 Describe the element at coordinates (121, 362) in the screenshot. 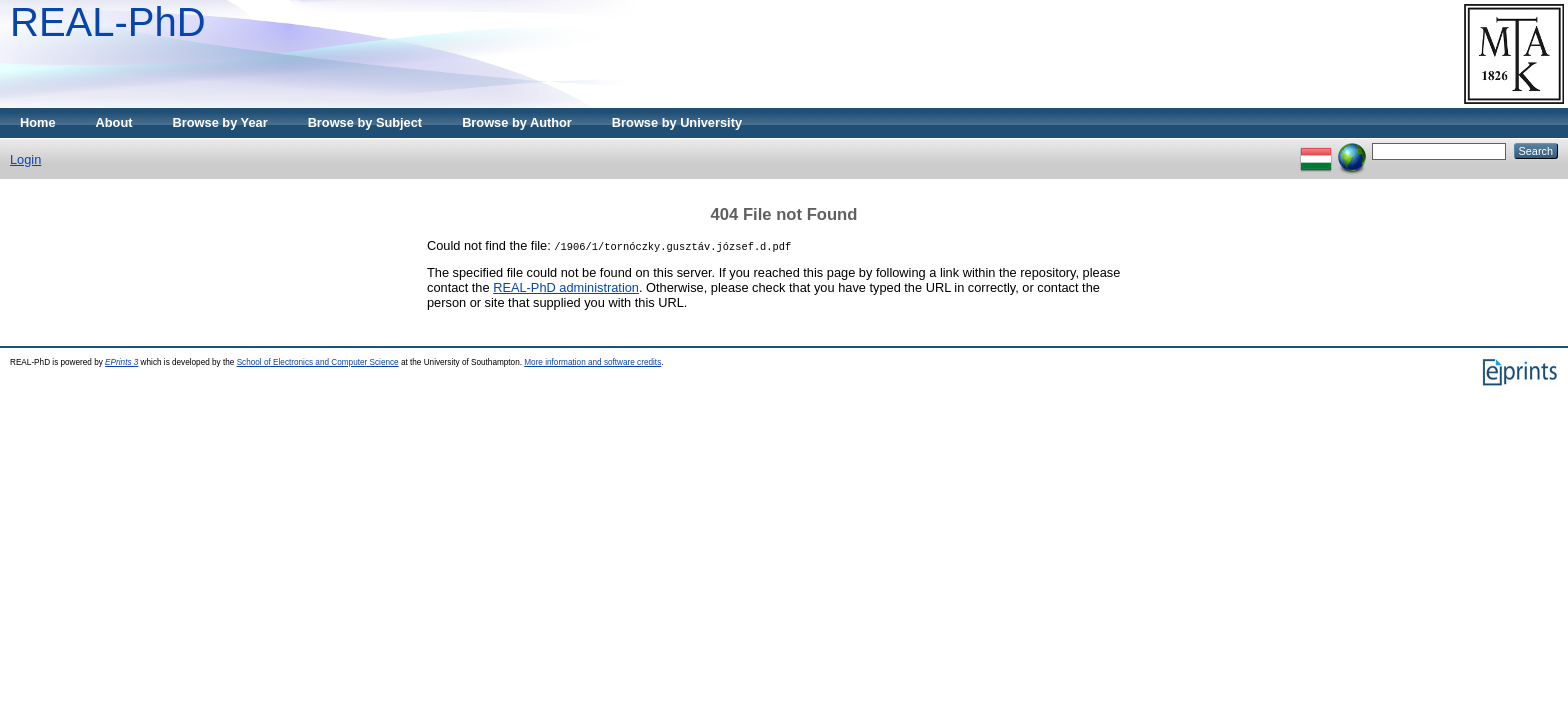

I see `EPrints 3` at that location.